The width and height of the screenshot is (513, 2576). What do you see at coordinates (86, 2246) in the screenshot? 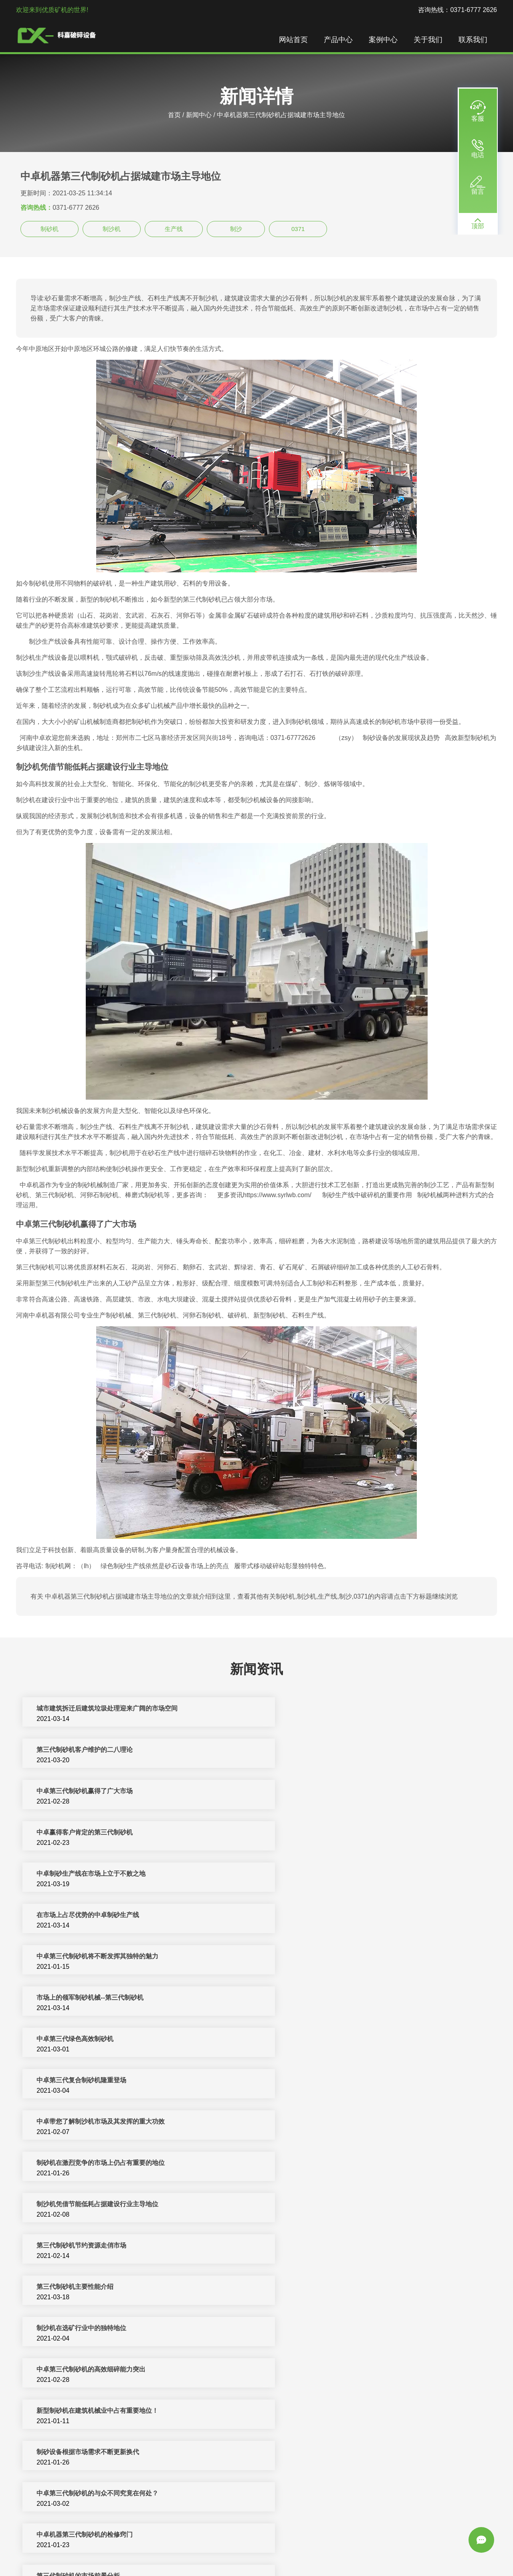
I see `中卓制砂设备随市场发展而逐步创新` at bounding box center [86, 2246].